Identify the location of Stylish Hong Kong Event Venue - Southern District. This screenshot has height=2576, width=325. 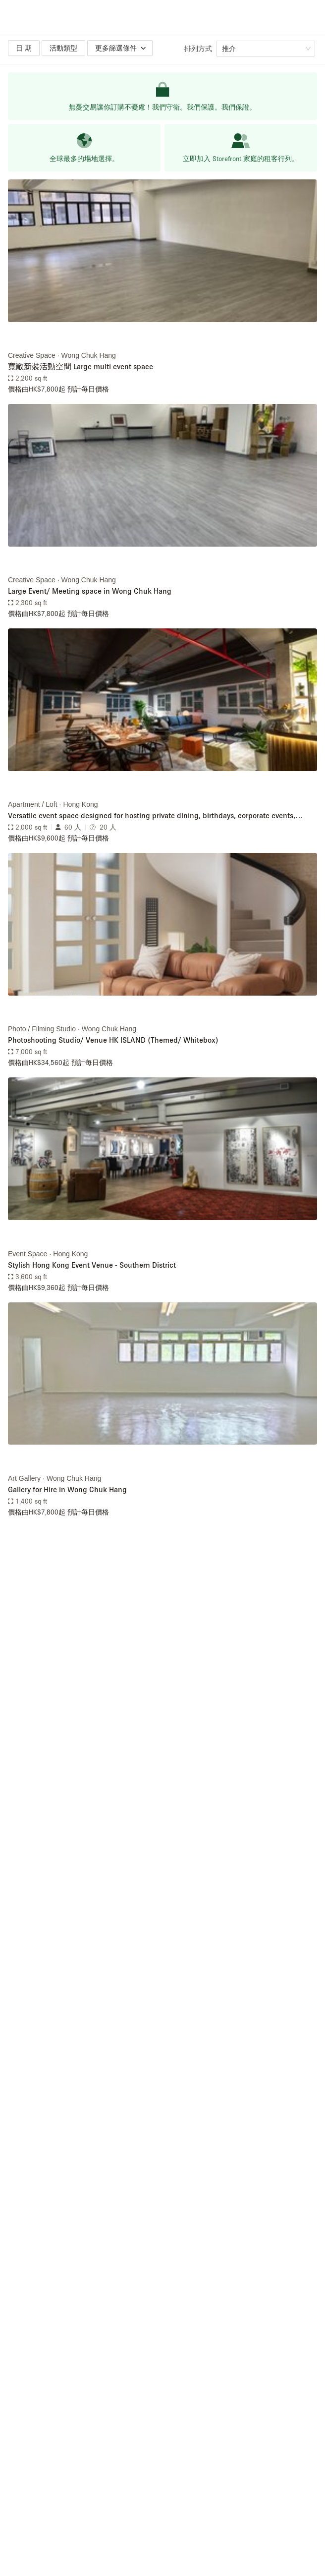
(92, 1264).